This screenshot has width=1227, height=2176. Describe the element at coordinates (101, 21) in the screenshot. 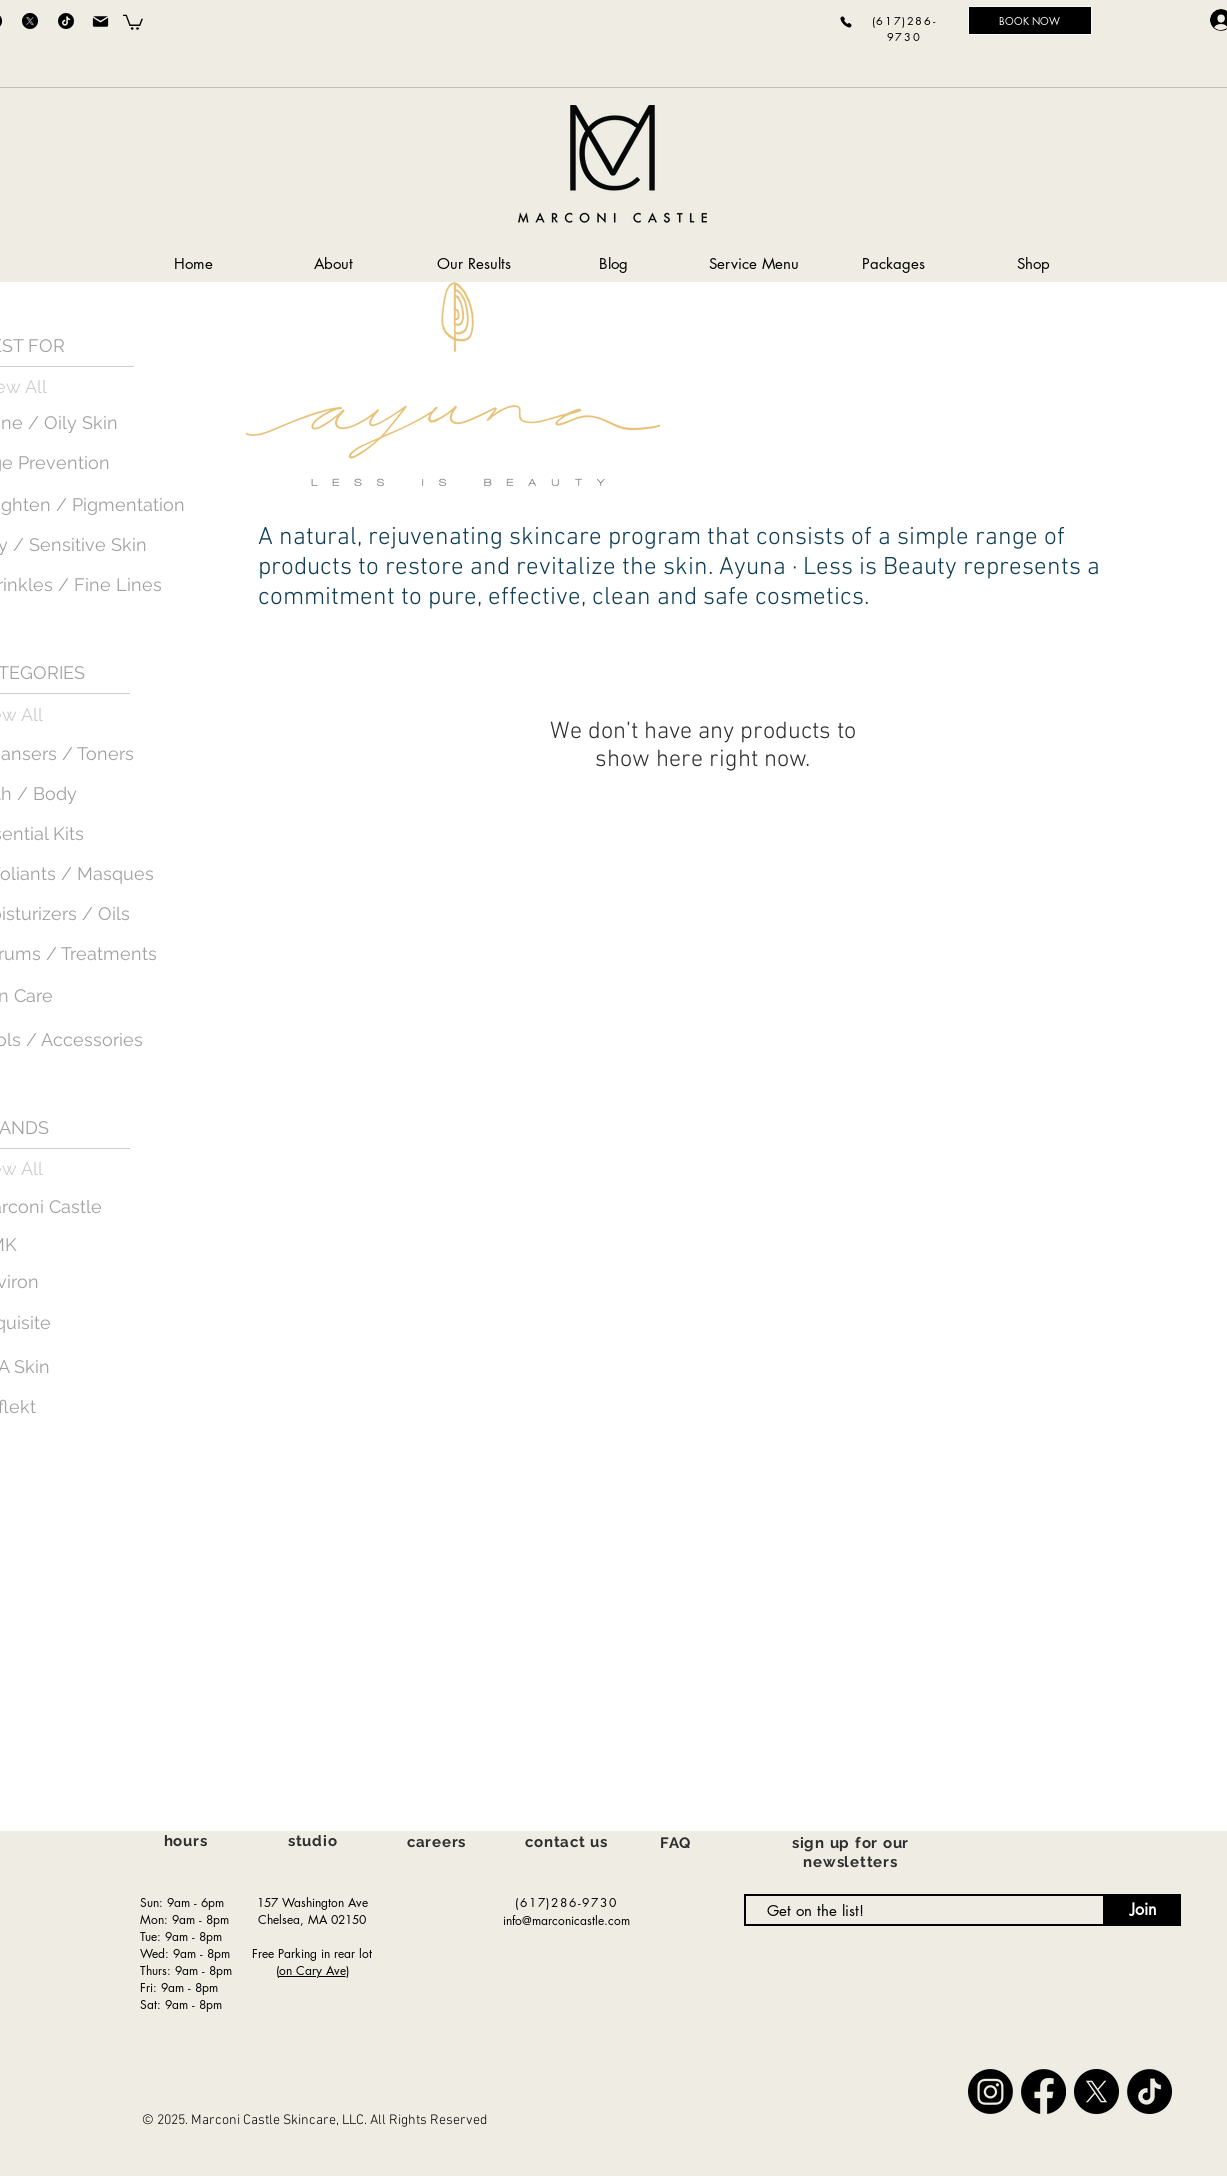

I see `[Mail]` at that location.